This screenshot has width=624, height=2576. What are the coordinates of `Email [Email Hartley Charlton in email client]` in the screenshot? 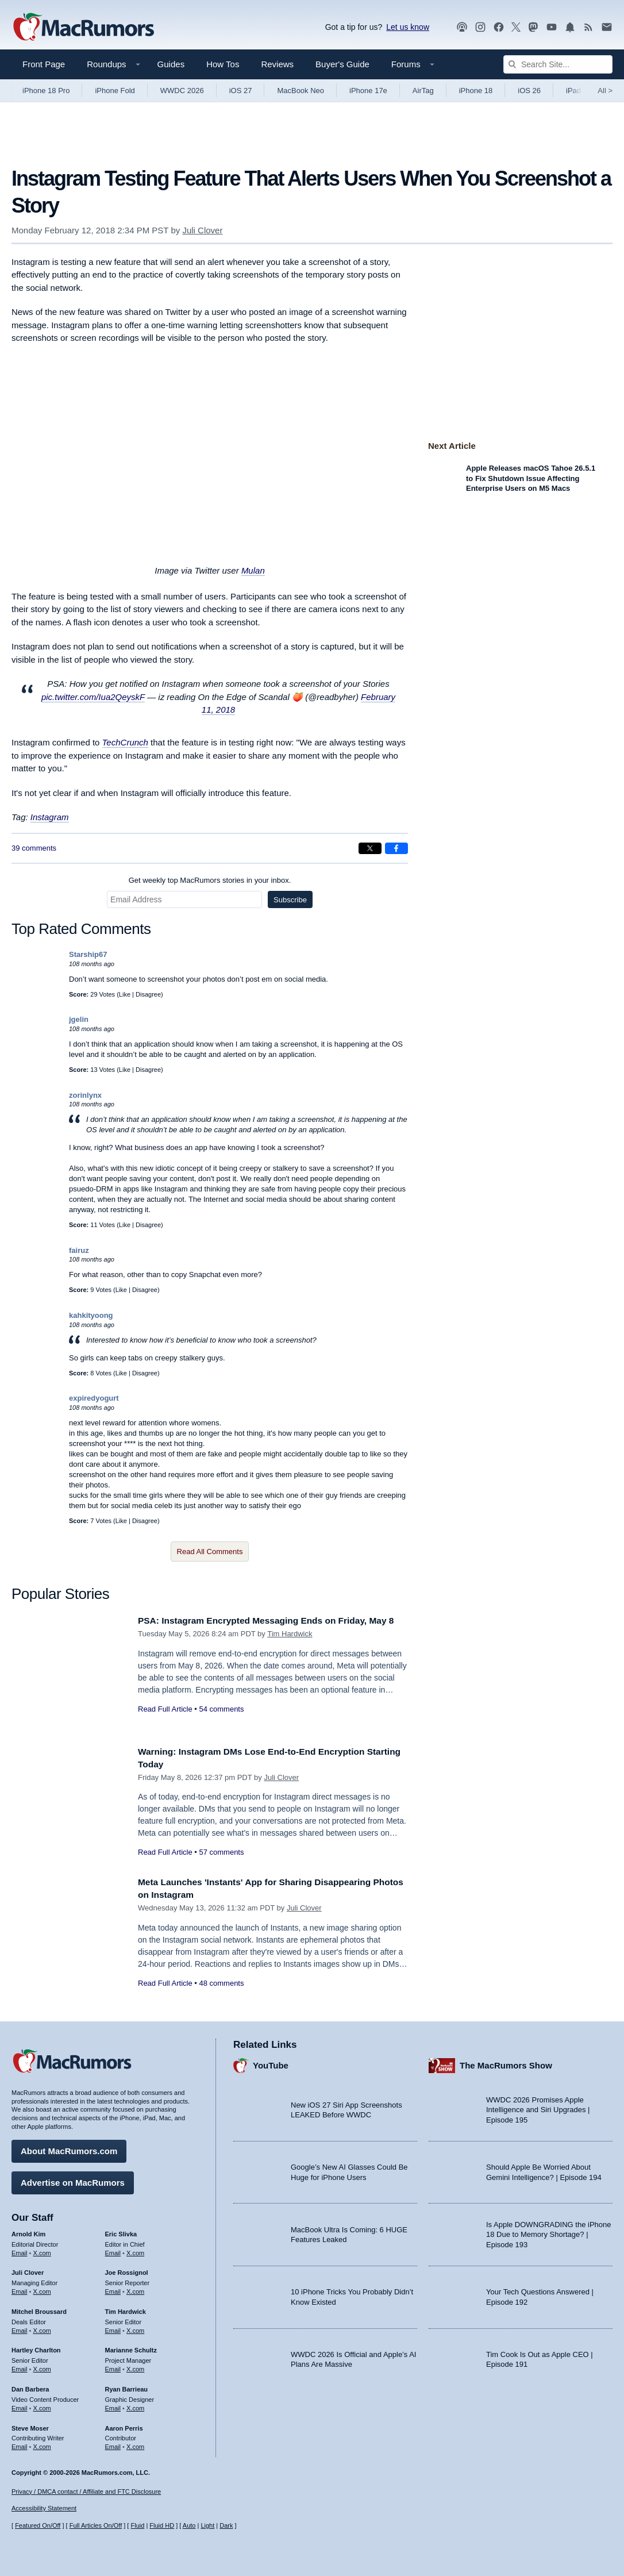 It's located at (19, 2366).